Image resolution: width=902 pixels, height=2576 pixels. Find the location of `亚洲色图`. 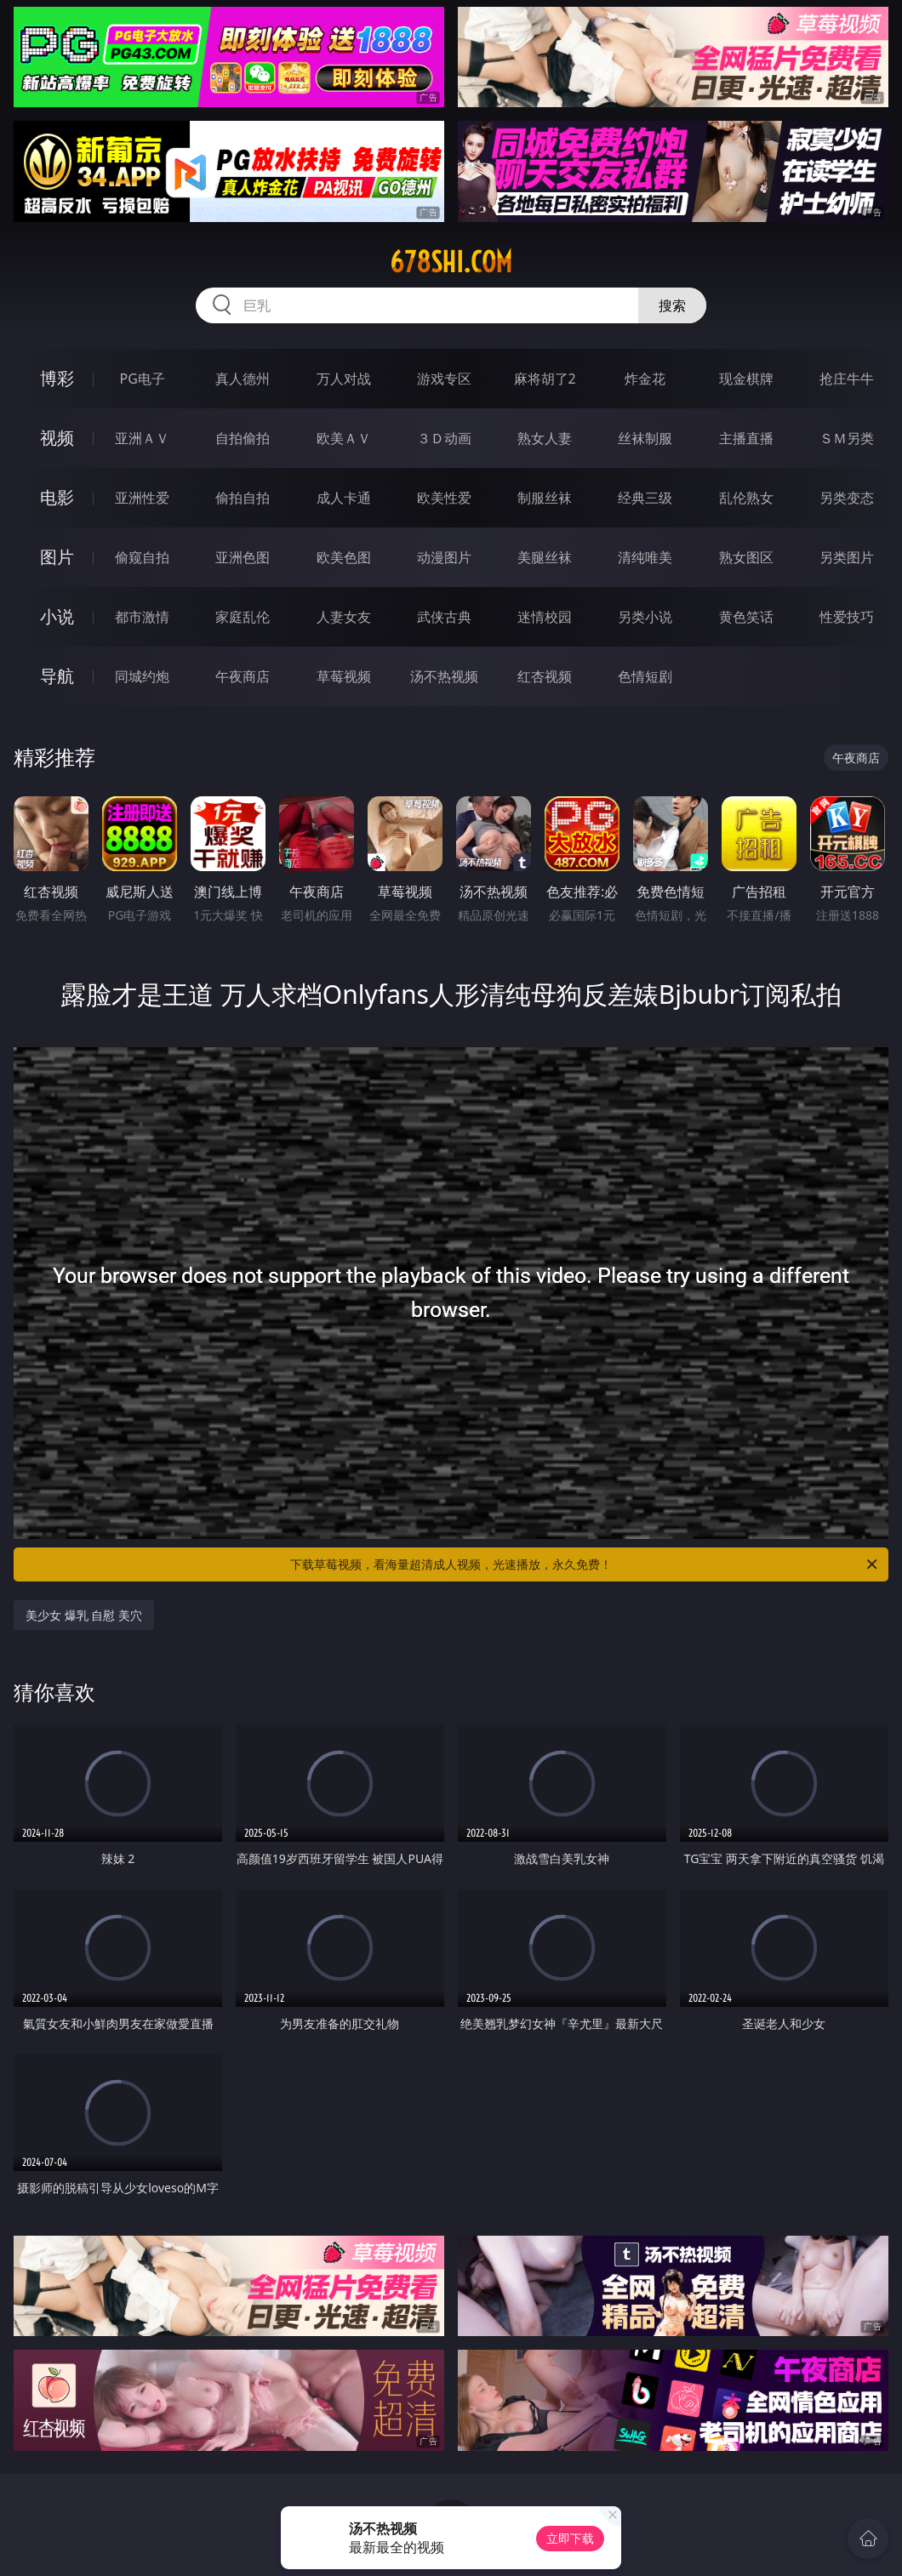

亚洲色图 is located at coordinates (242, 557).